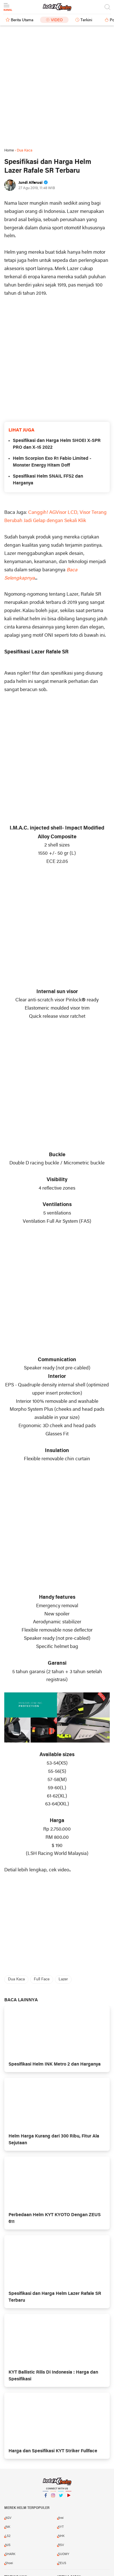 The width and height of the screenshot is (114, 2576). What do you see at coordinates (62, 2563) in the screenshot?
I see `ZEUS` at bounding box center [62, 2563].